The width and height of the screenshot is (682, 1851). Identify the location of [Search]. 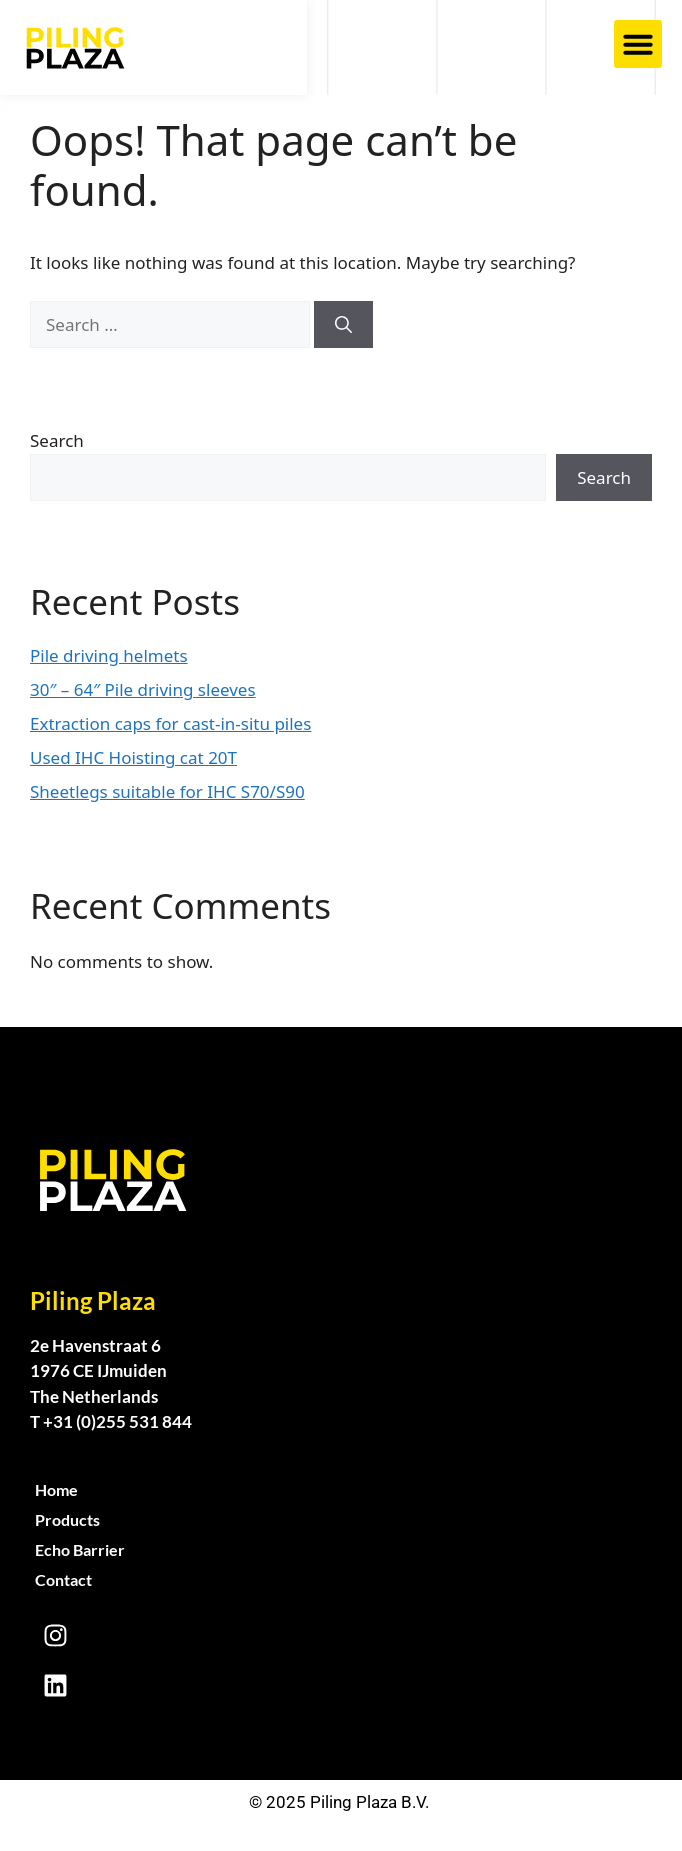
(343, 325).